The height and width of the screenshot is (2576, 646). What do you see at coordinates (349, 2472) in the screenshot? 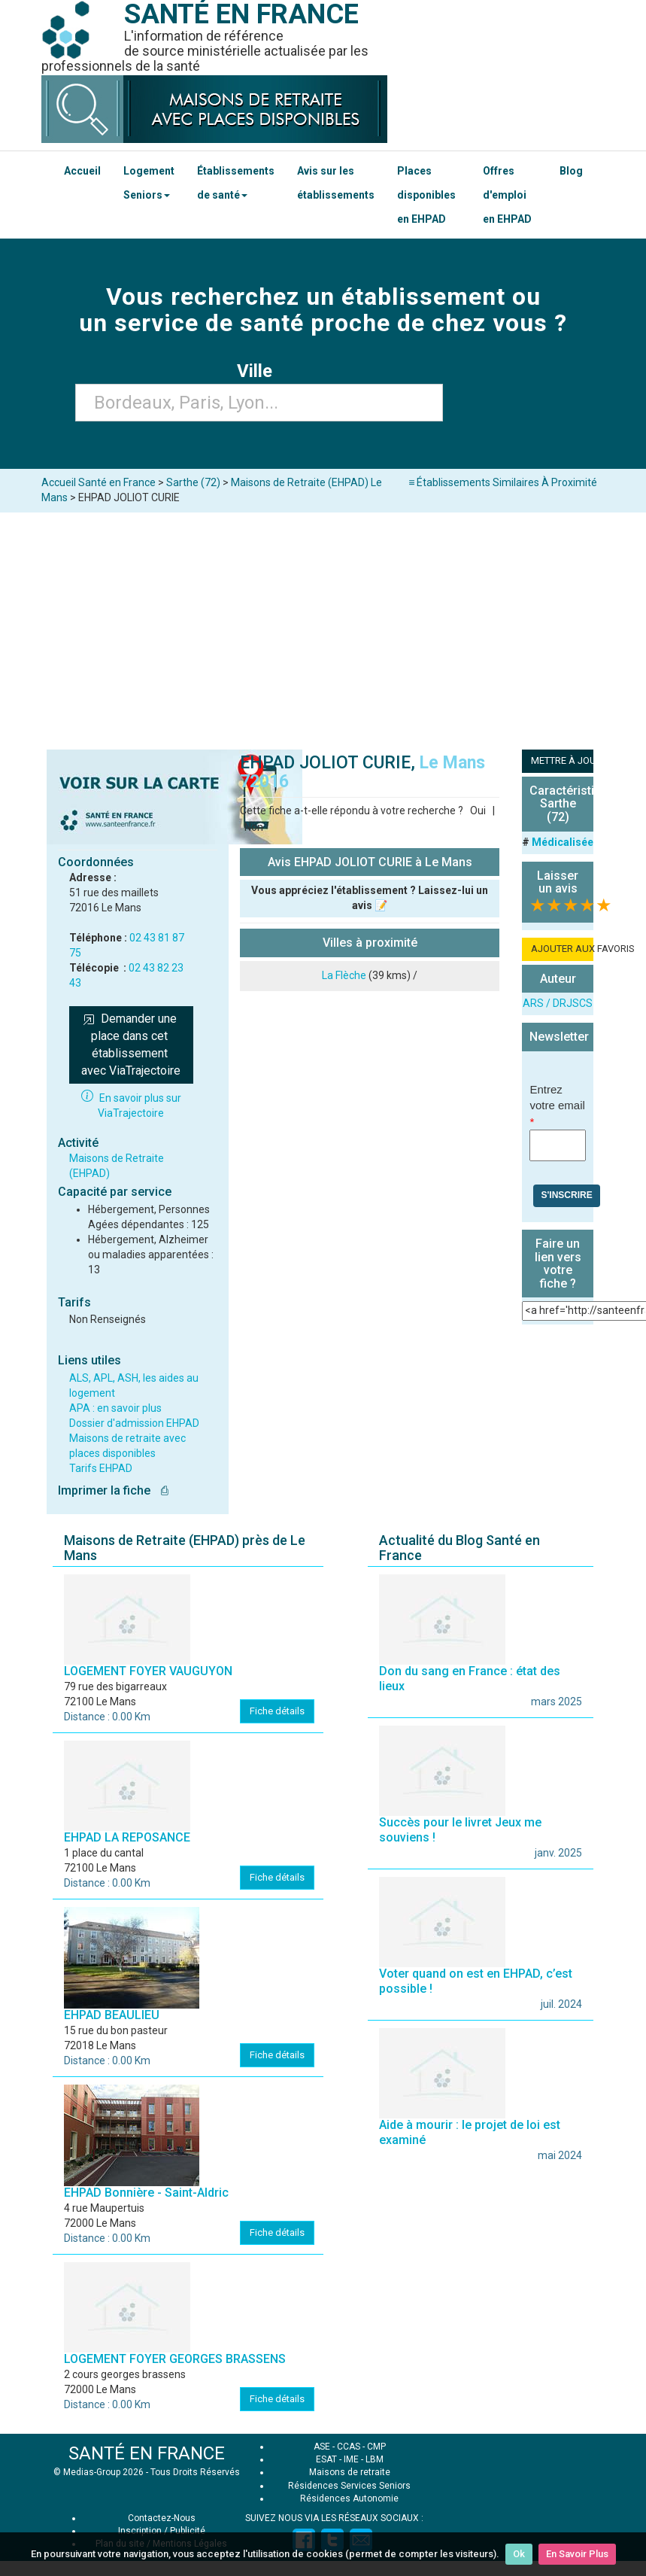
I see `Maisons de retraite` at bounding box center [349, 2472].